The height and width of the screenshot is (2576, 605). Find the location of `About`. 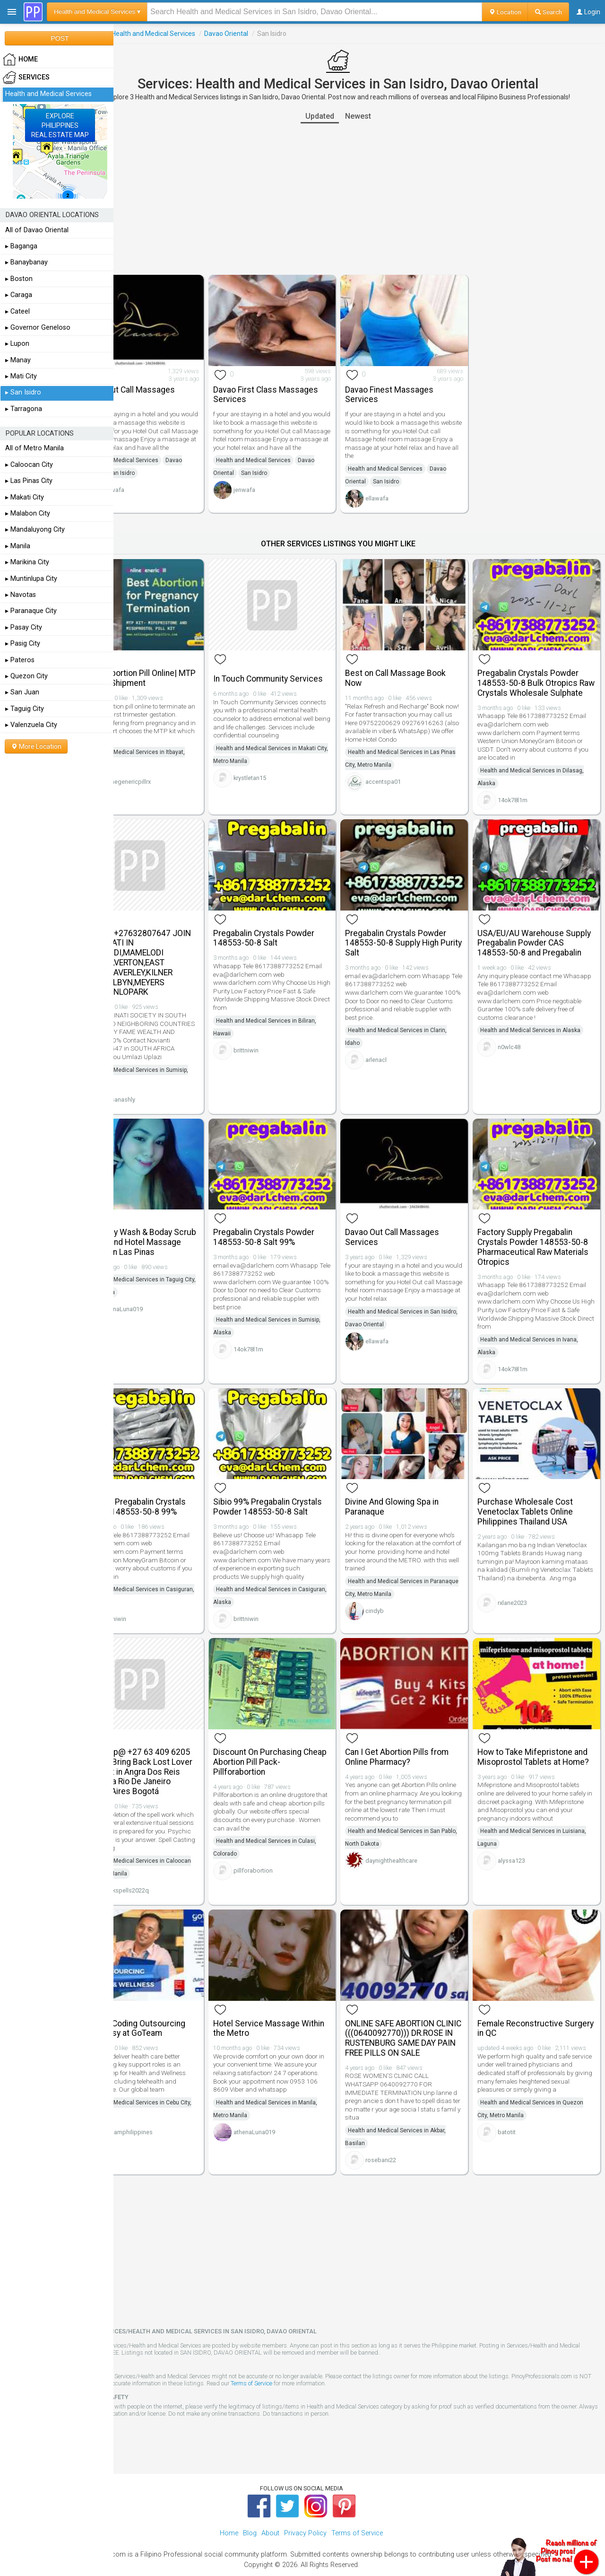

About is located at coordinates (270, 2510).